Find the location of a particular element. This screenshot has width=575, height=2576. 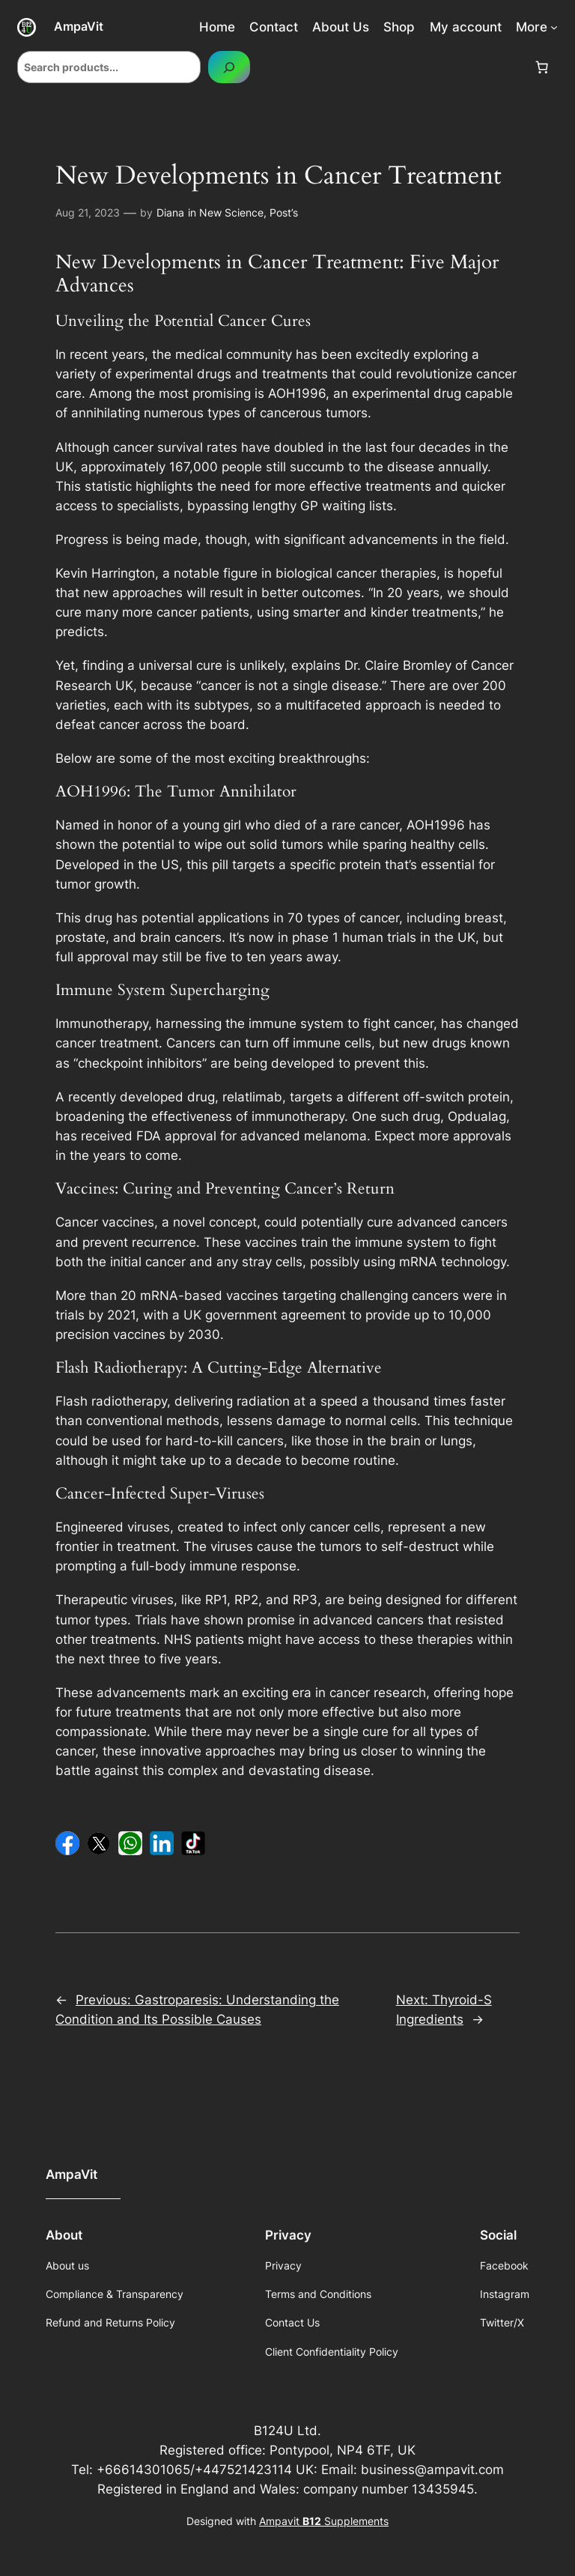

Post’s is located at coordinates (284, 212).